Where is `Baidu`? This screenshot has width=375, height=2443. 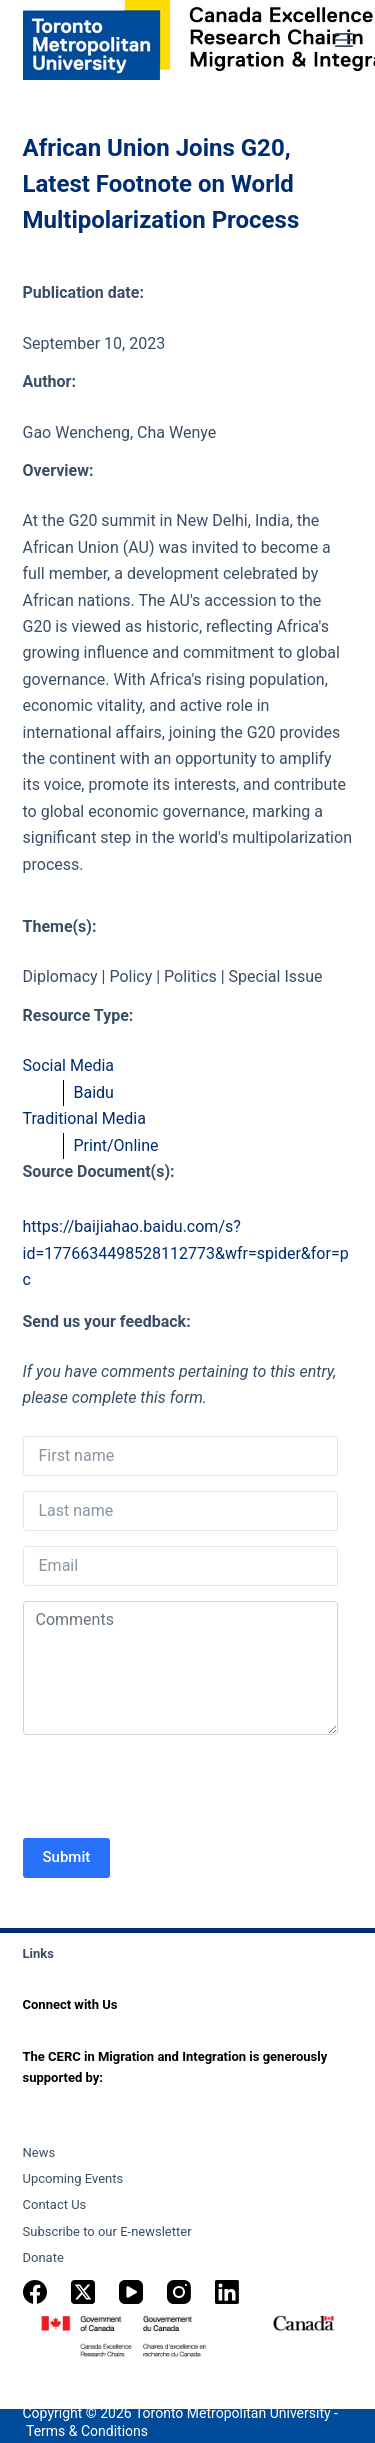
Baidu is located at coordinates (94, 1092).